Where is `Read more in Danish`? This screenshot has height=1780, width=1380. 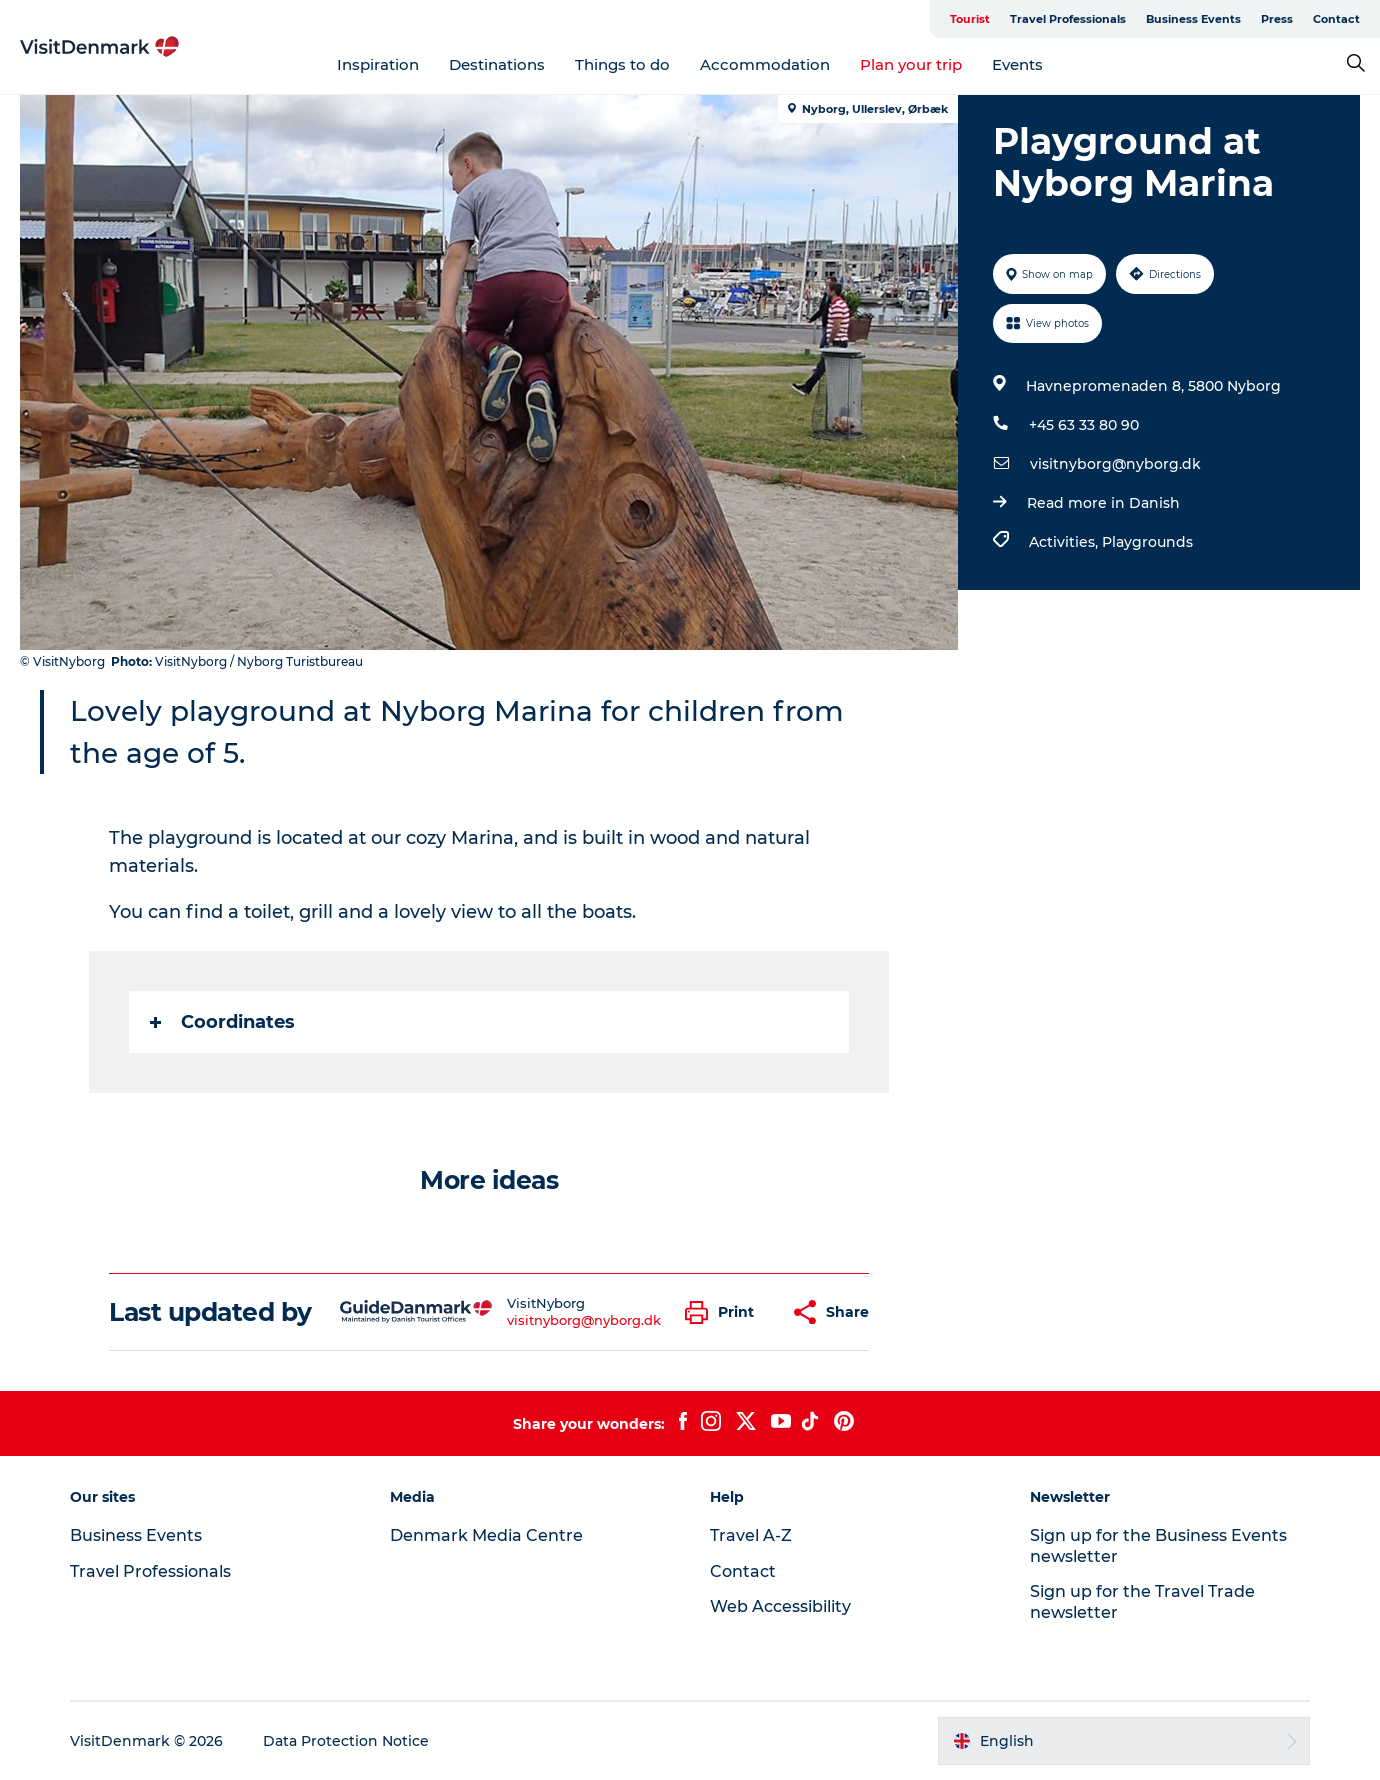
Read more in Danish is located at coordinates (1103, 503).